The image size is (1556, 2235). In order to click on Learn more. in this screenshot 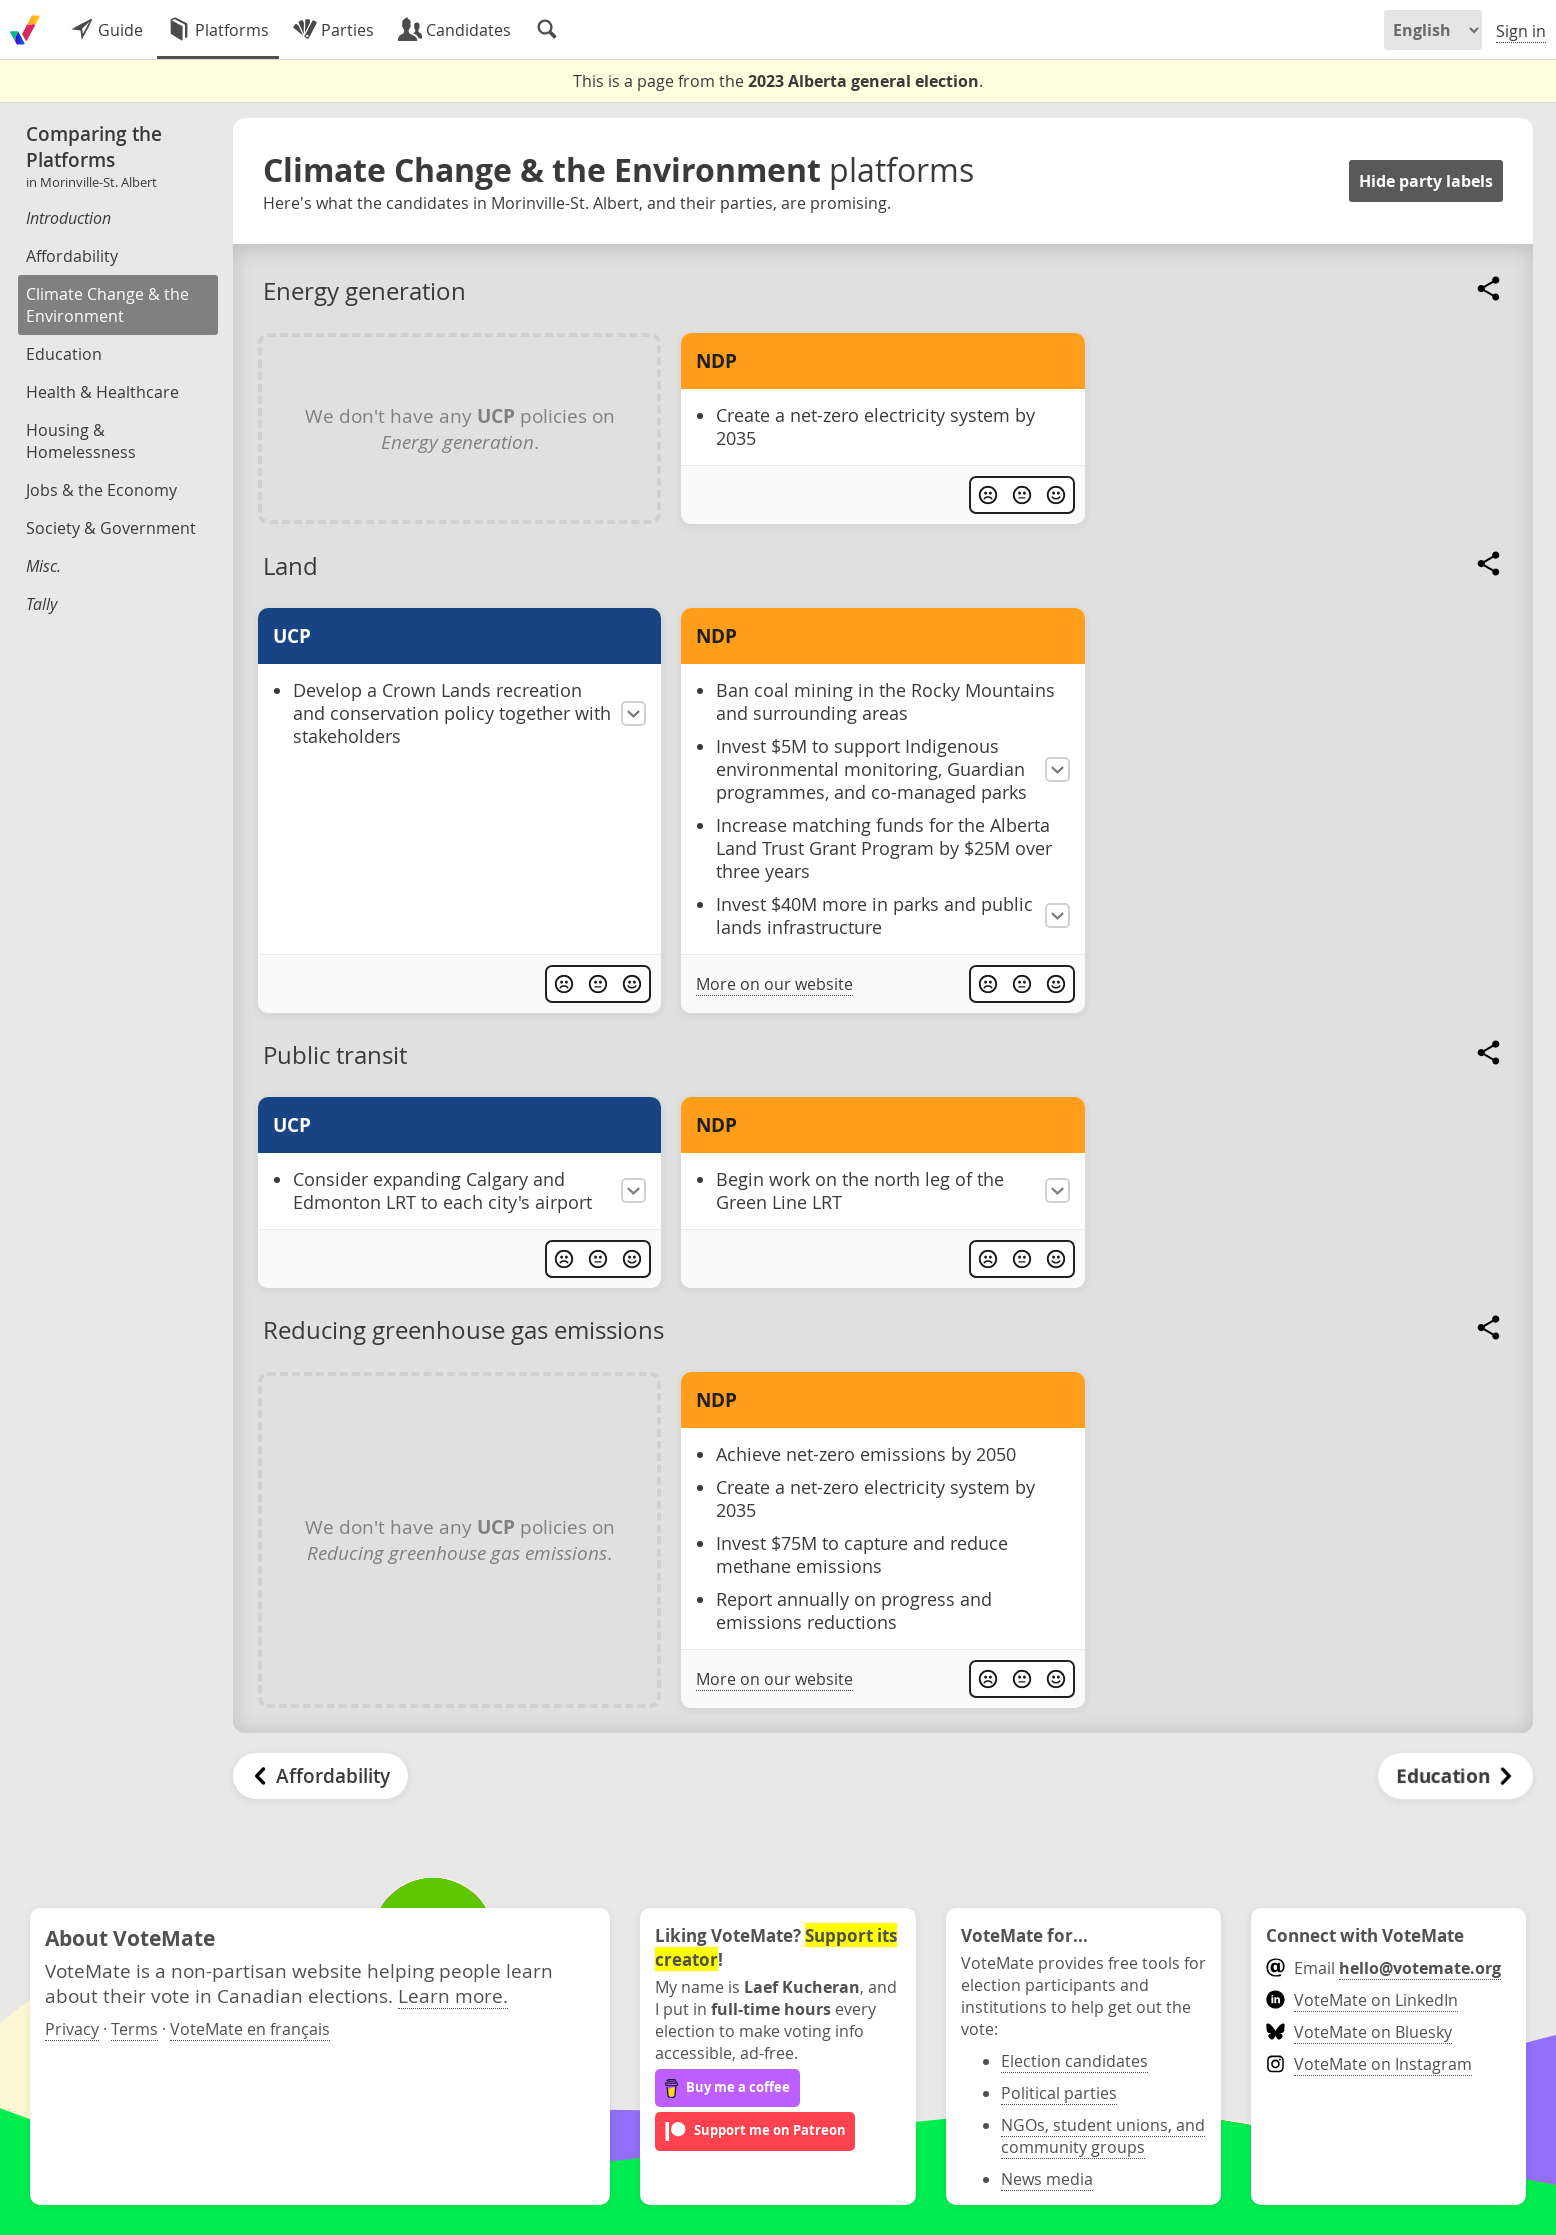, I will do `click(453, 1995)`.